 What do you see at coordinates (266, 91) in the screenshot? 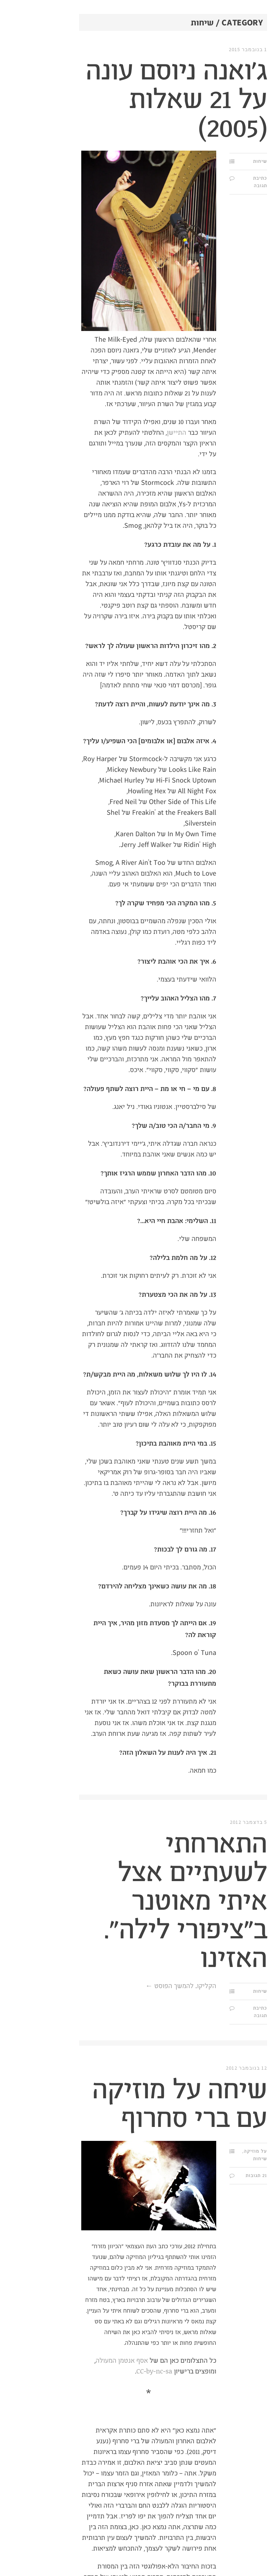
I see `מי?` at bounding box center [266, 91].